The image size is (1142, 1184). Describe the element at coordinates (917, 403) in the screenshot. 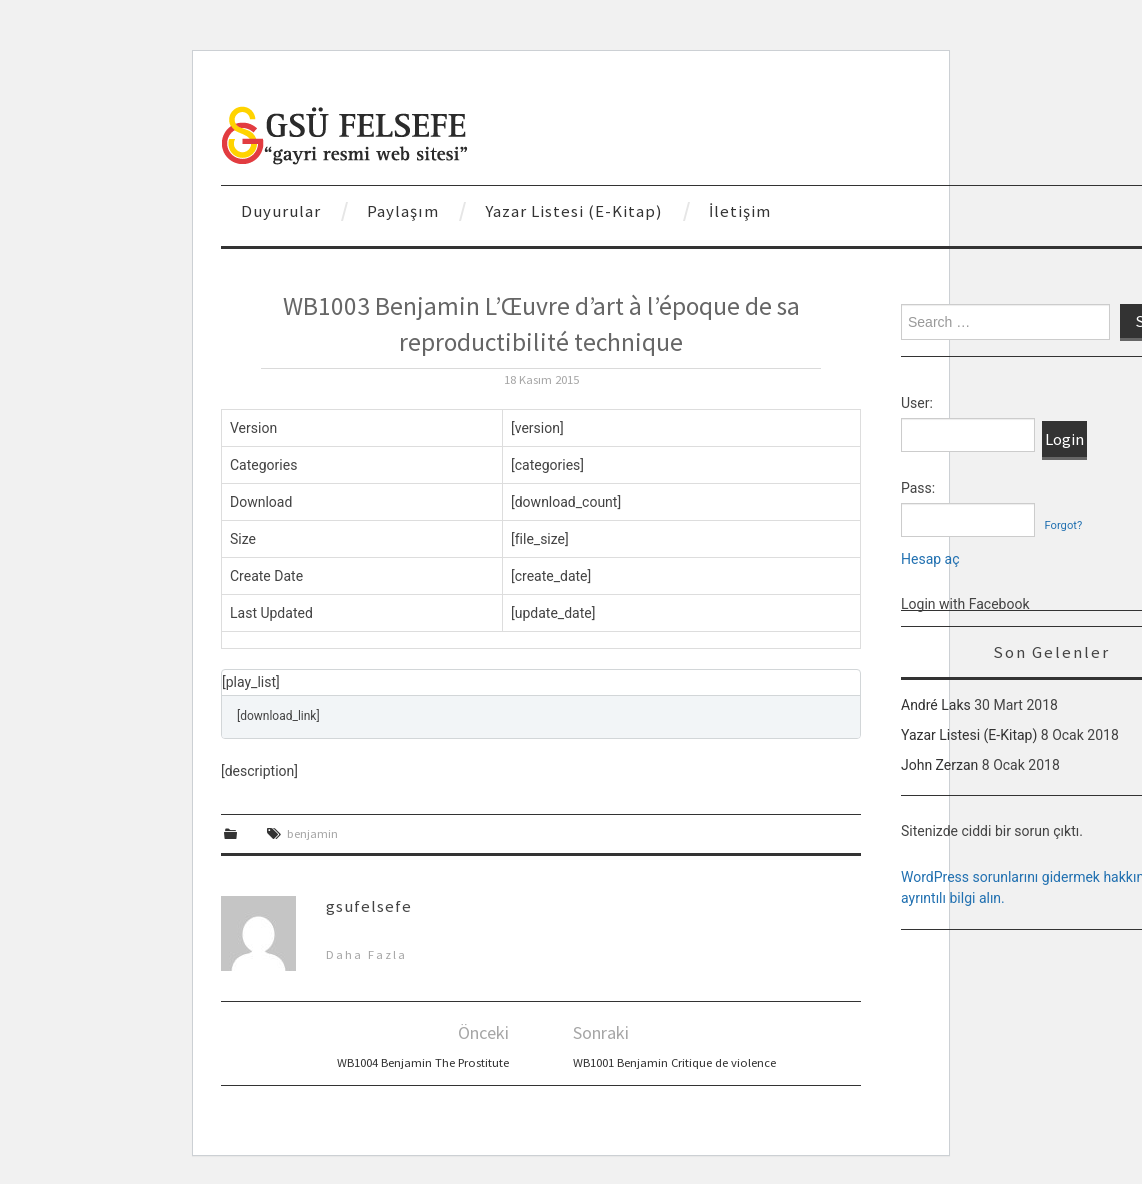

I see `User:` at that location.